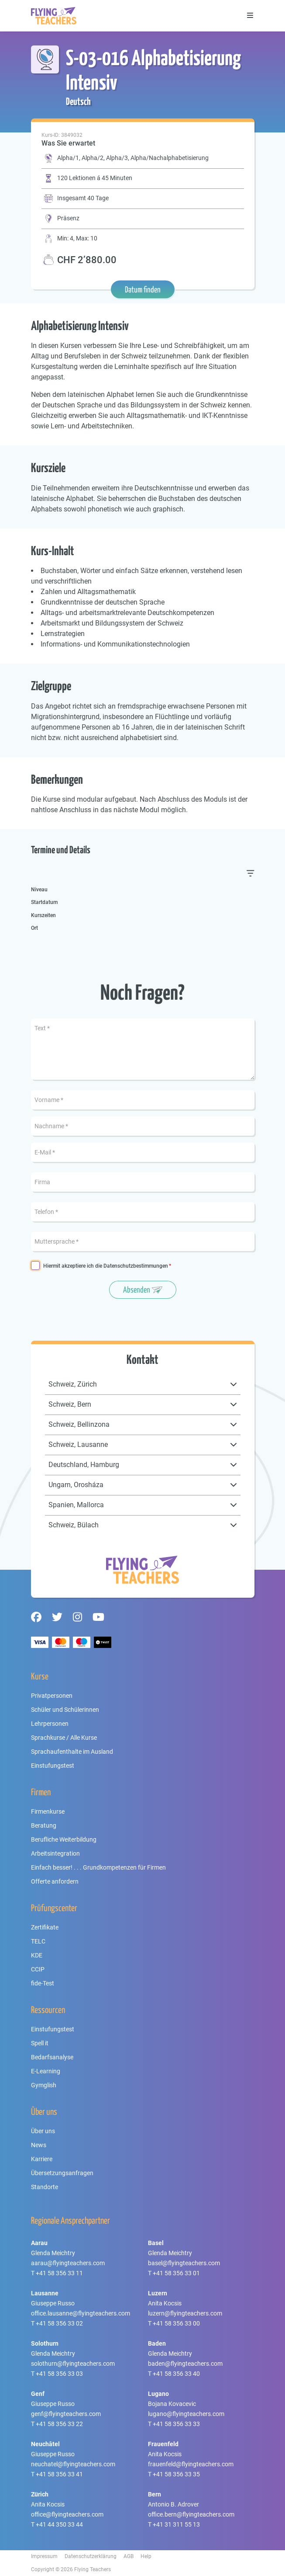 This screenshot has height=2576, width=285. I want to click on genf@flyingteachers.com, so click(66, 2413).